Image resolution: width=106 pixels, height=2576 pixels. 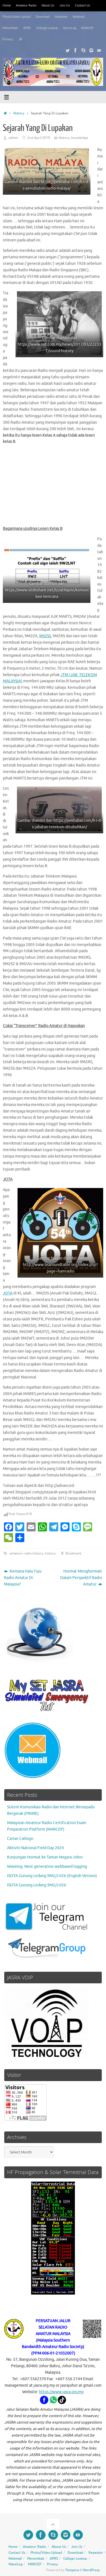 I want to click on 9M2SS, so click(x=45, y=636).